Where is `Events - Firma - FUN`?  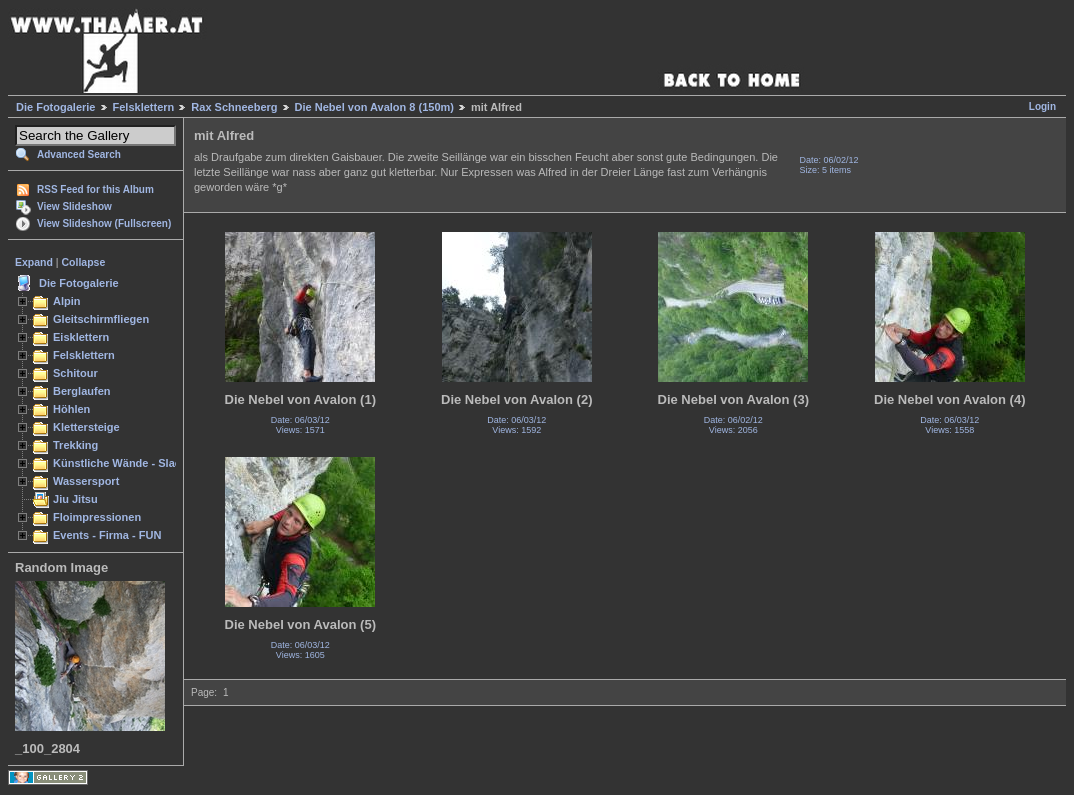
Events - Firma - FUN is located at coordinates (107, 535).